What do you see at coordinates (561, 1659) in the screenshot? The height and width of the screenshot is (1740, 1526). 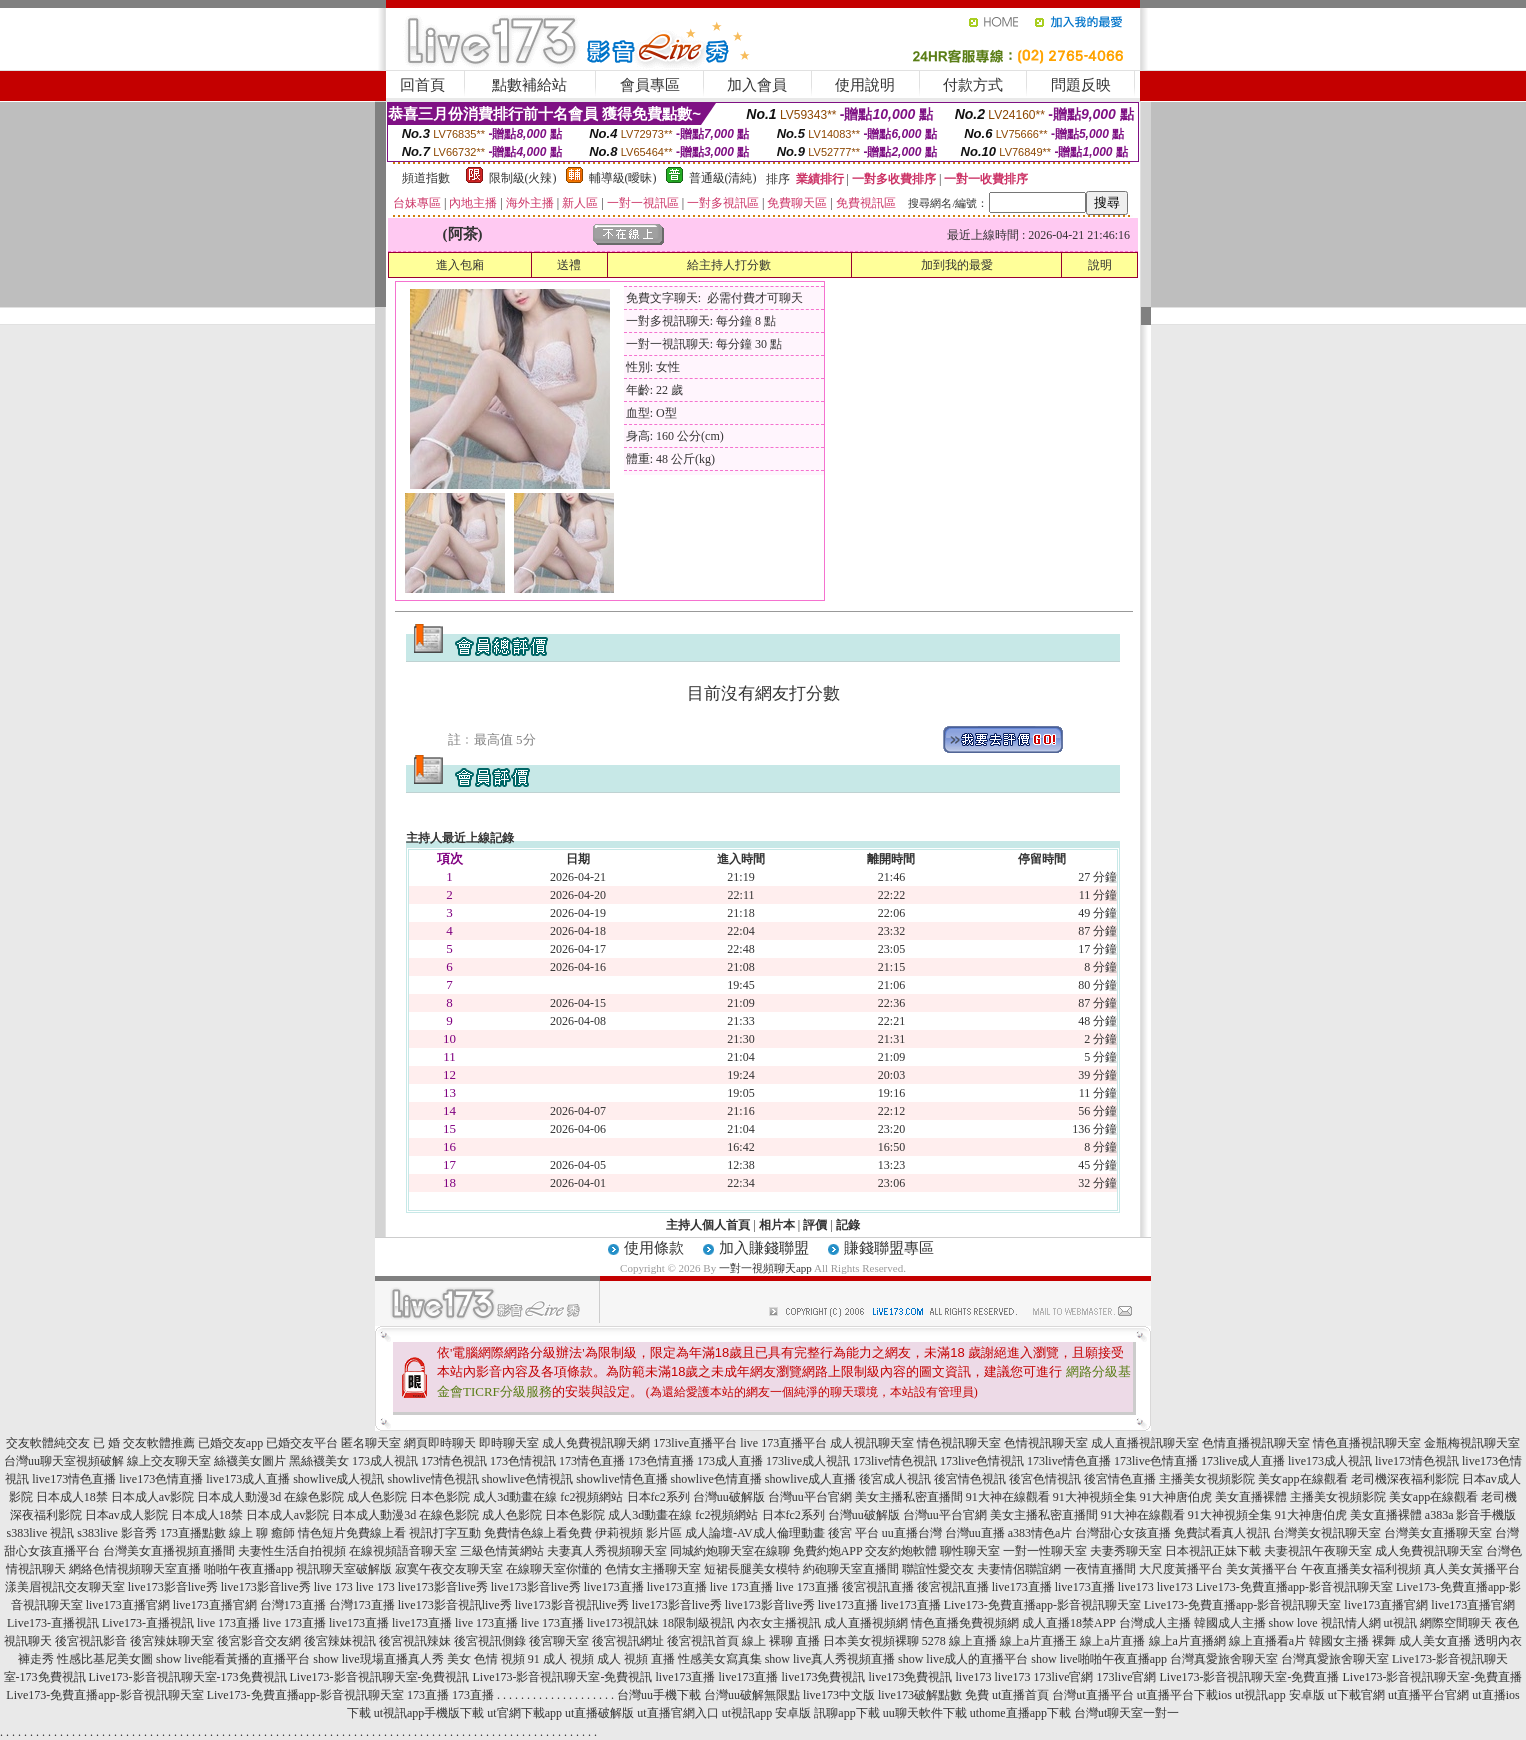 I see `91 成人 視頻` at bounding box center [561, 1659].